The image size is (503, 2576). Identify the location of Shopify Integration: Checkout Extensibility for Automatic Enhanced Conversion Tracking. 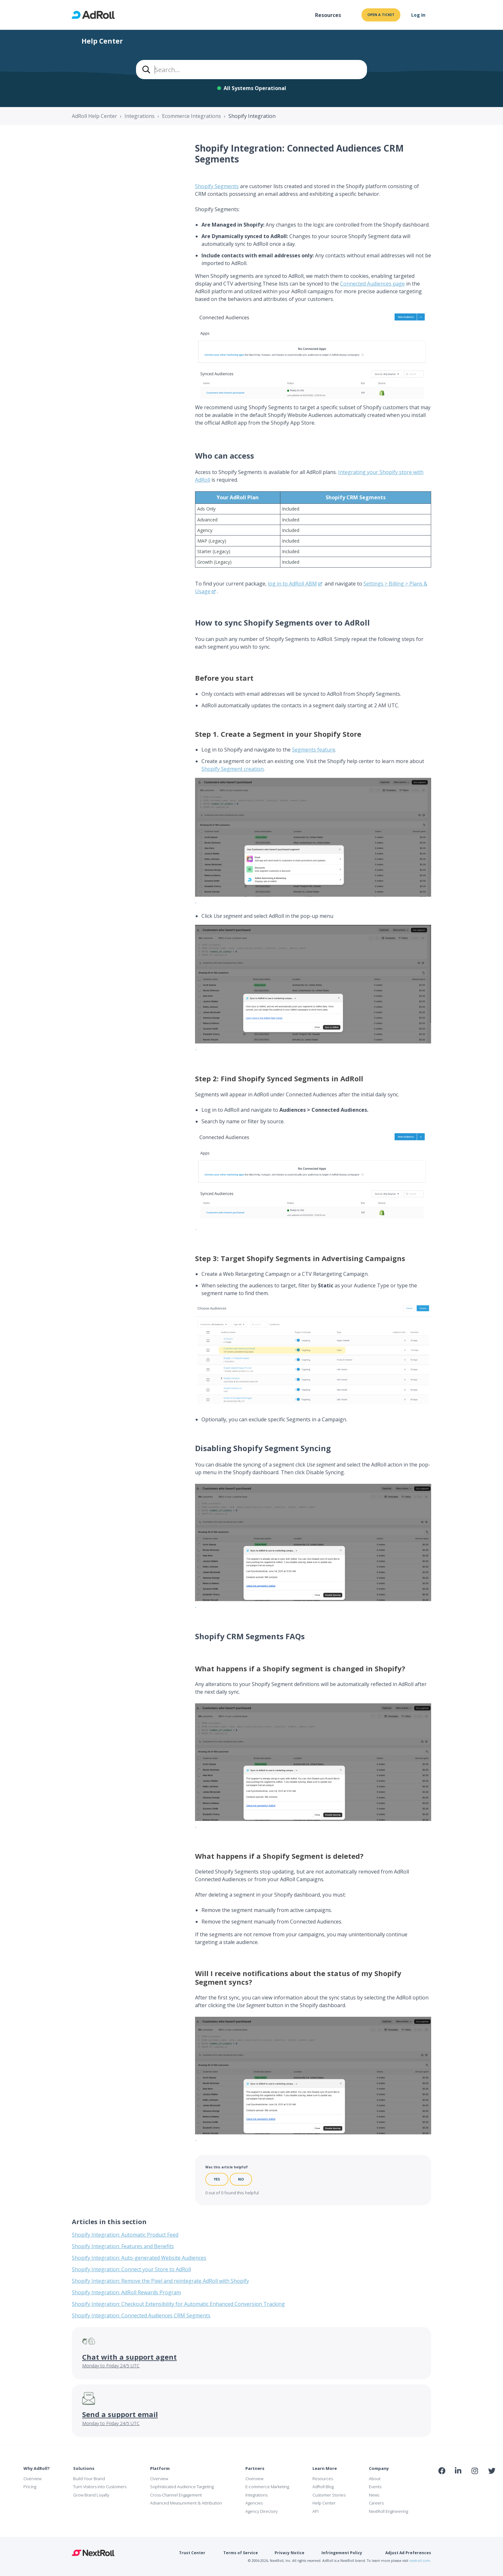
(178, 2303).